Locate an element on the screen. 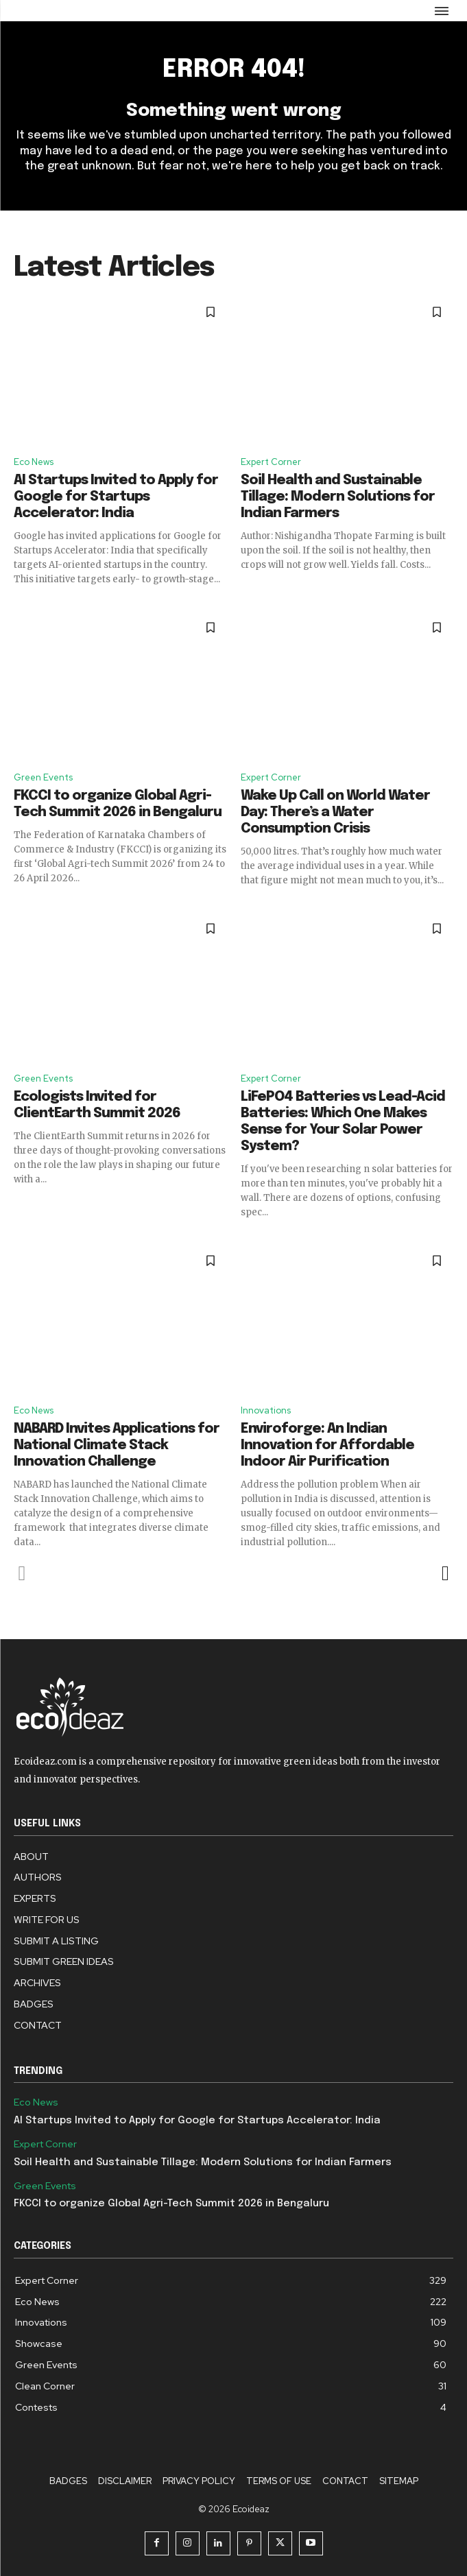 This screenshot has width=467, height=2576. Eco News is located at coordinates (33, 462).